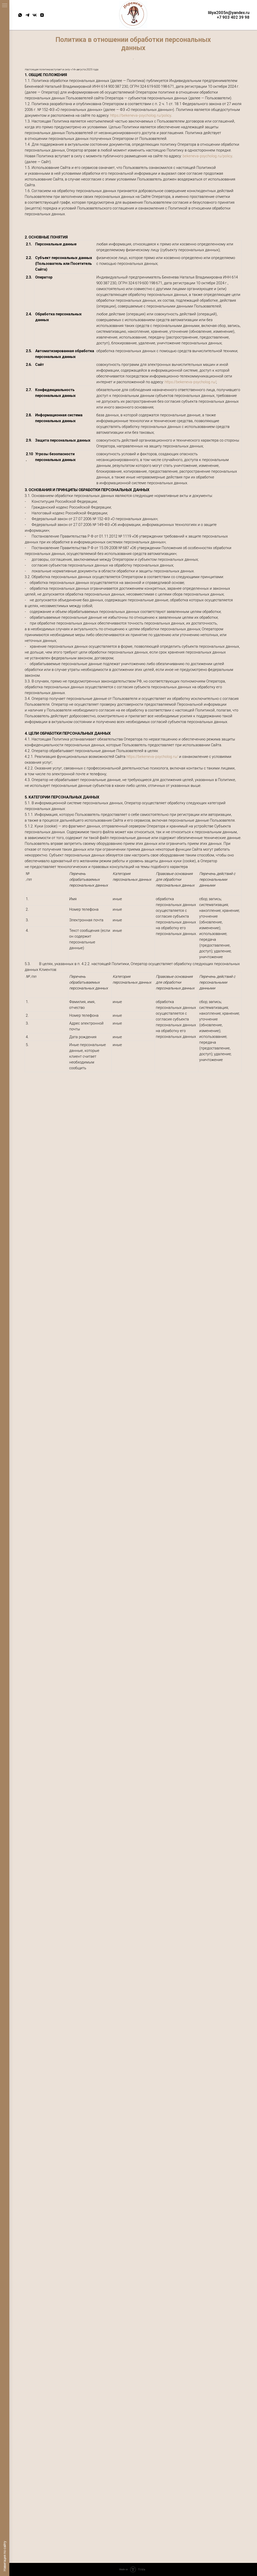  What do you see at coordinates (27, 15) in the screenshot?
I see `[telegram]` at bounding box center [27, 15].